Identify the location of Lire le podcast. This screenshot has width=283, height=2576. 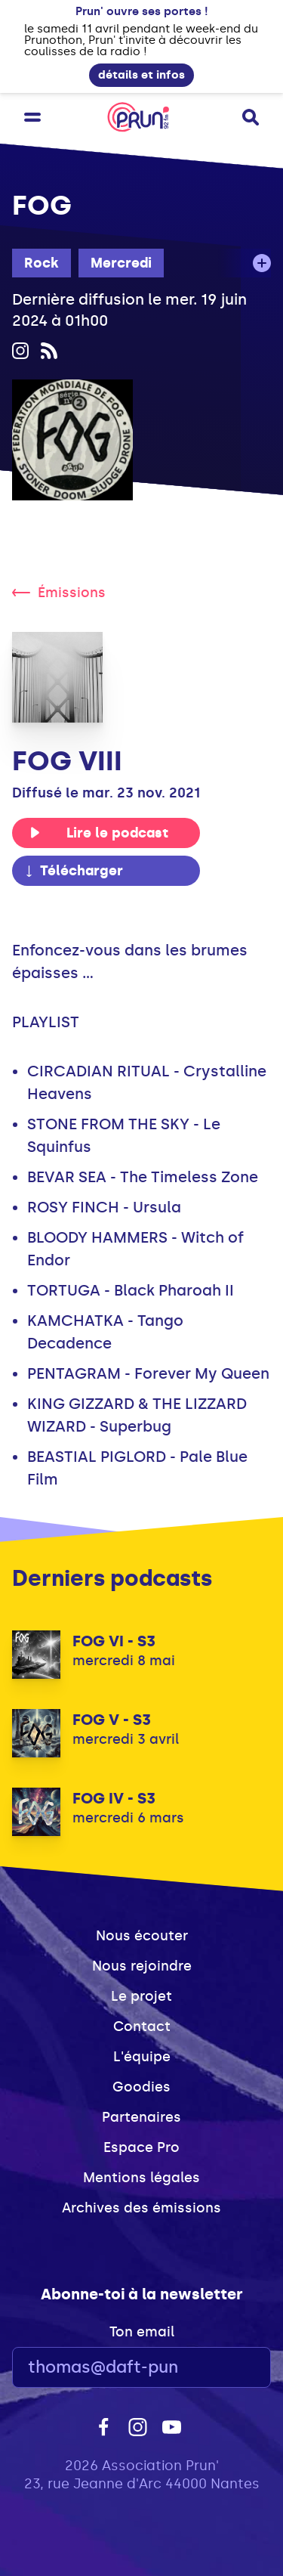
(98, 833).